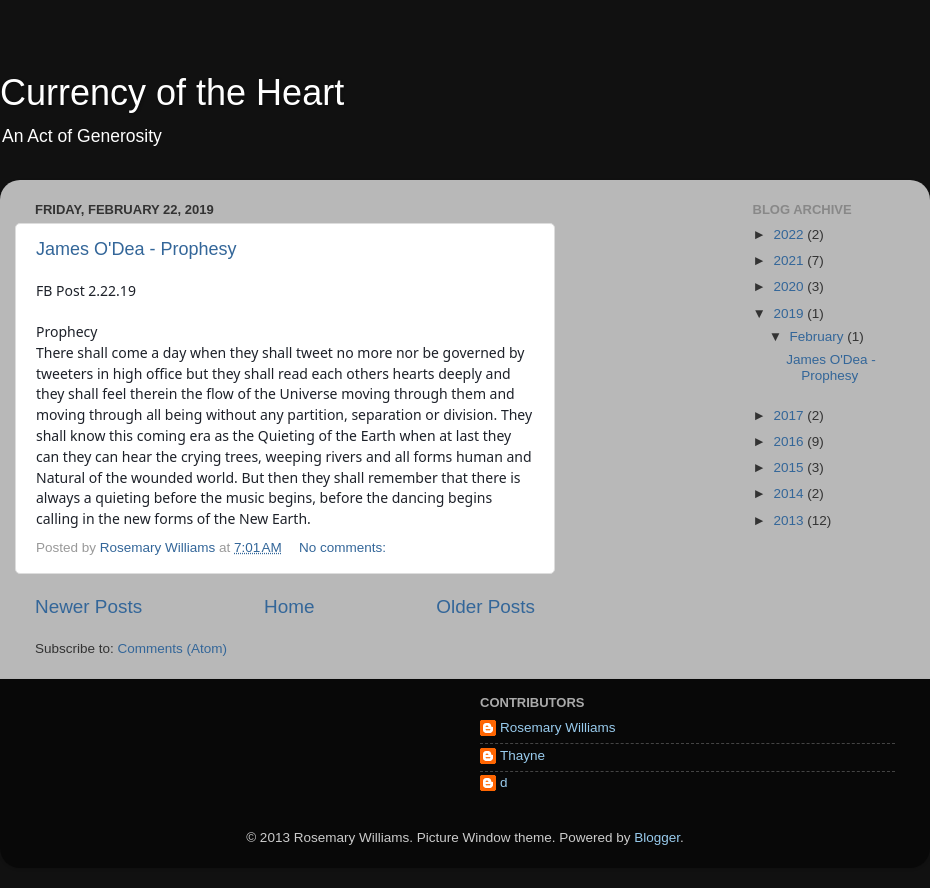 Image resolution: width=930 pixels, height=888 pixels. I want to click on Newer Posts, so click(88, 606).